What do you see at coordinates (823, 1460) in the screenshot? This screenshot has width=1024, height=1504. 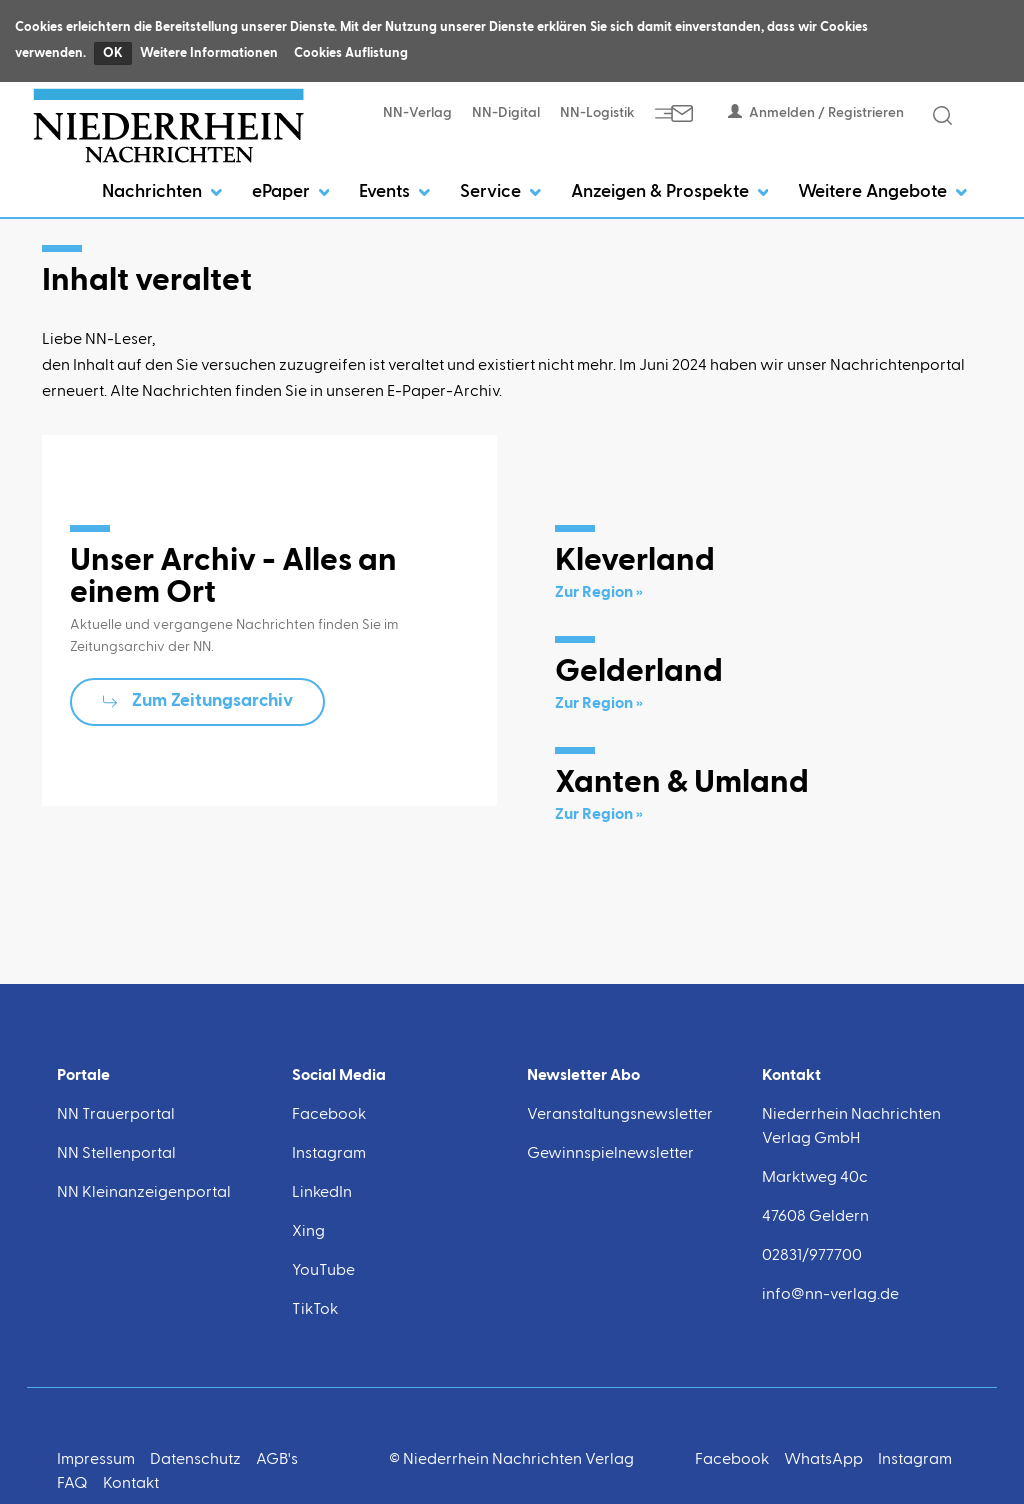 I see `WhatsApp` at bounding box center [823, 1460].